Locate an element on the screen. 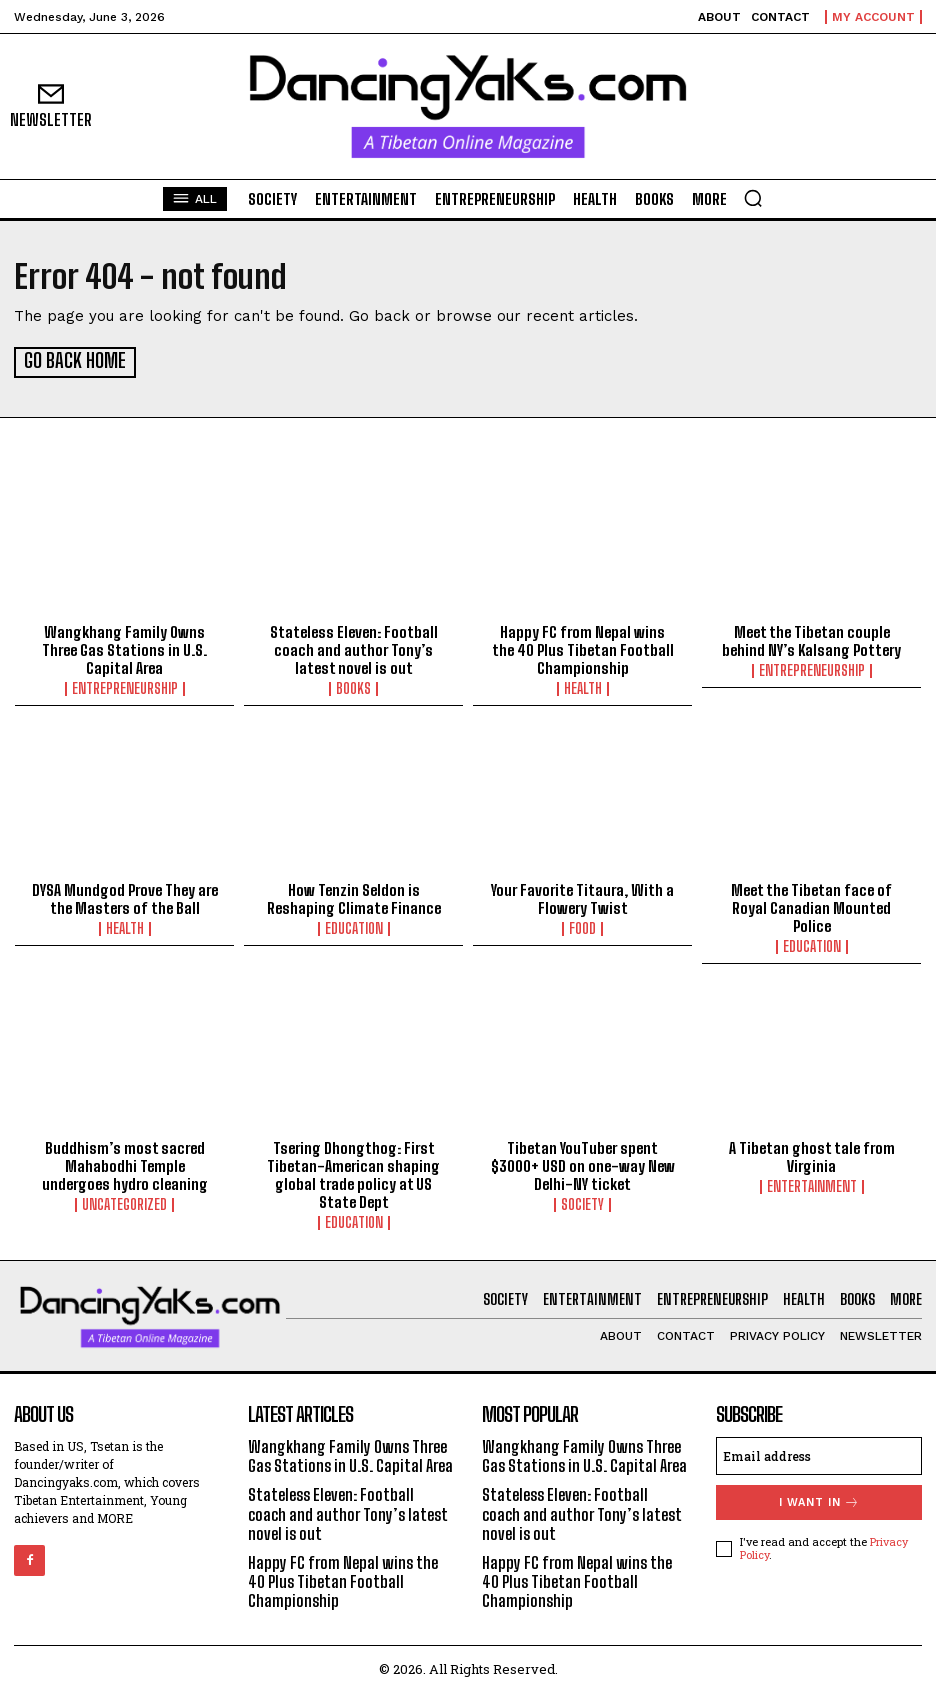 This screenshot has width=936, height=1691. How Tenzin Seldon is Reshaping Climate Finance is located at coordinates (354, 897).